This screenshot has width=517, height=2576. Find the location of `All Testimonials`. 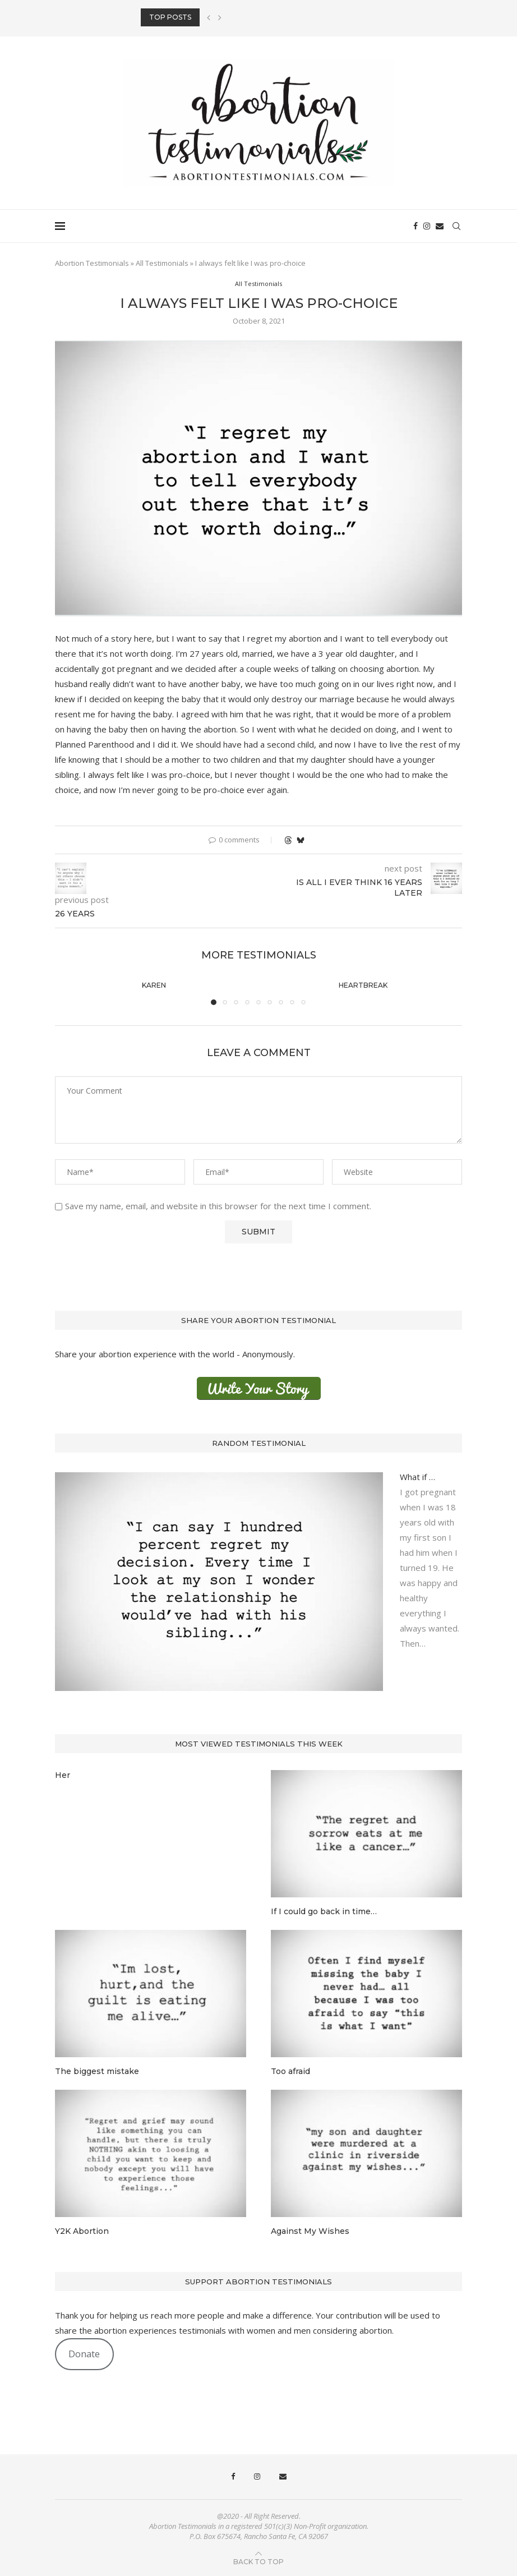

All Testimonials is located at coordinates (162, 263).